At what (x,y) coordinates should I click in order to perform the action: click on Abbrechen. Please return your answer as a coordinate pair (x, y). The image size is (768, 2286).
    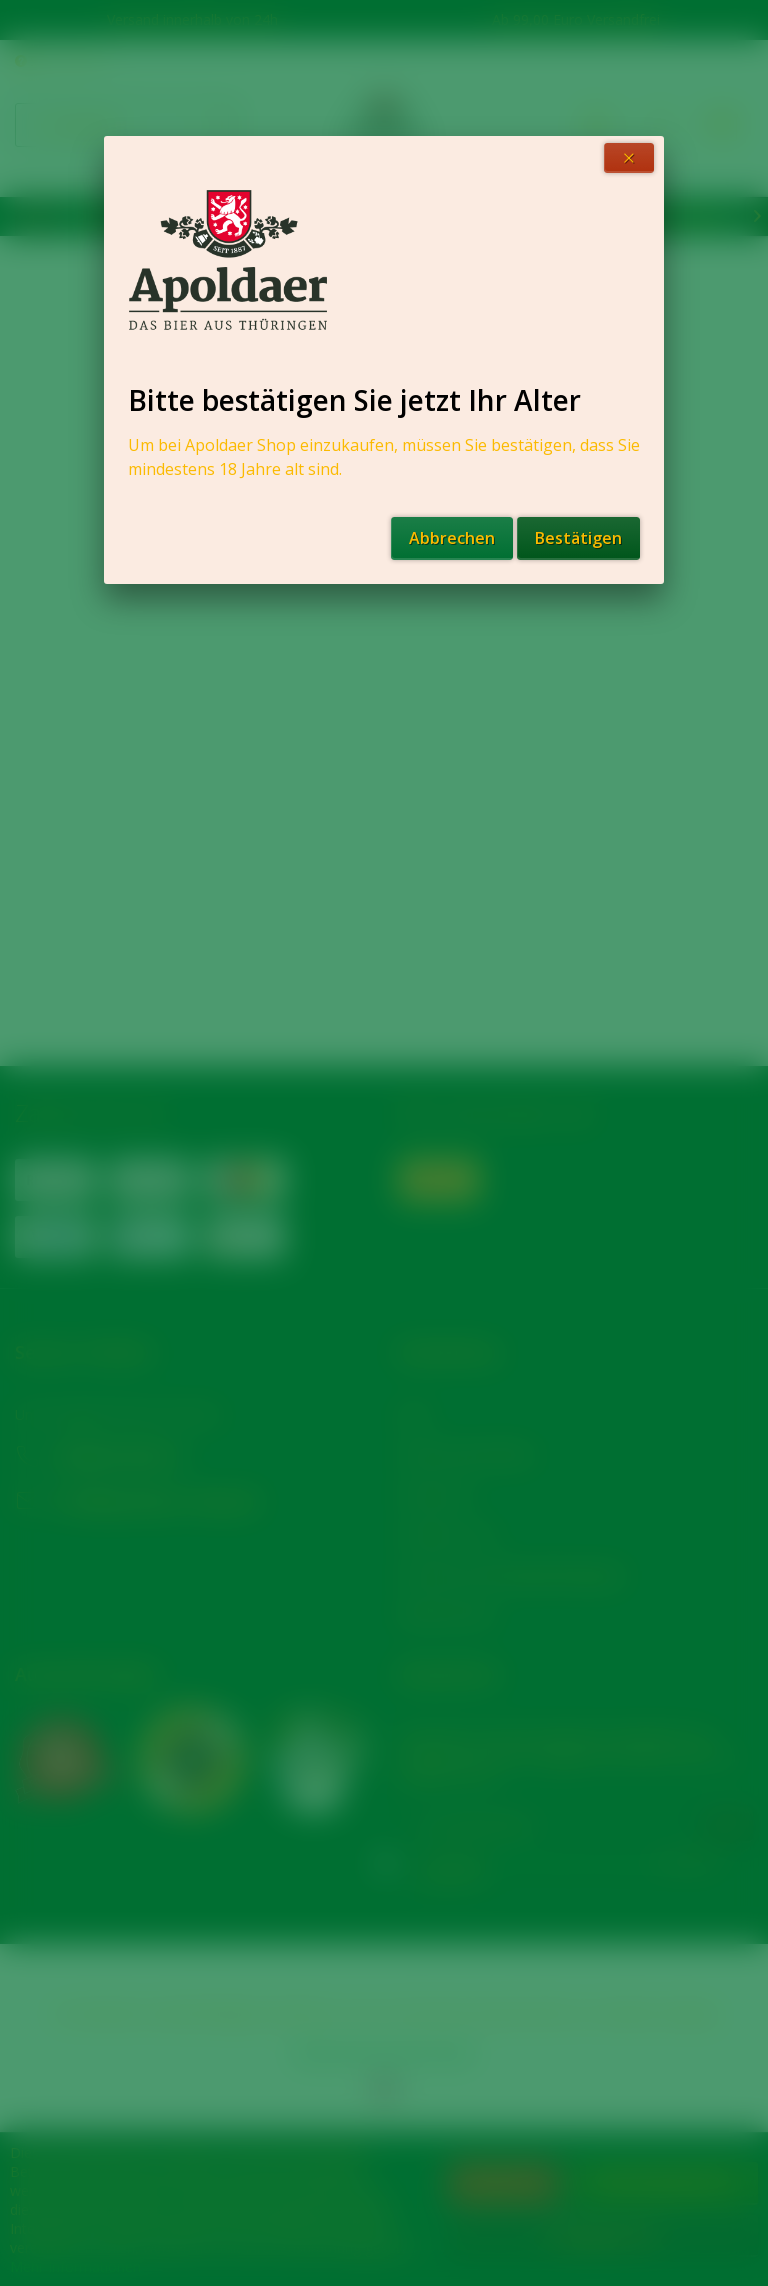
    Looking at the image, I should click on (452, 538).